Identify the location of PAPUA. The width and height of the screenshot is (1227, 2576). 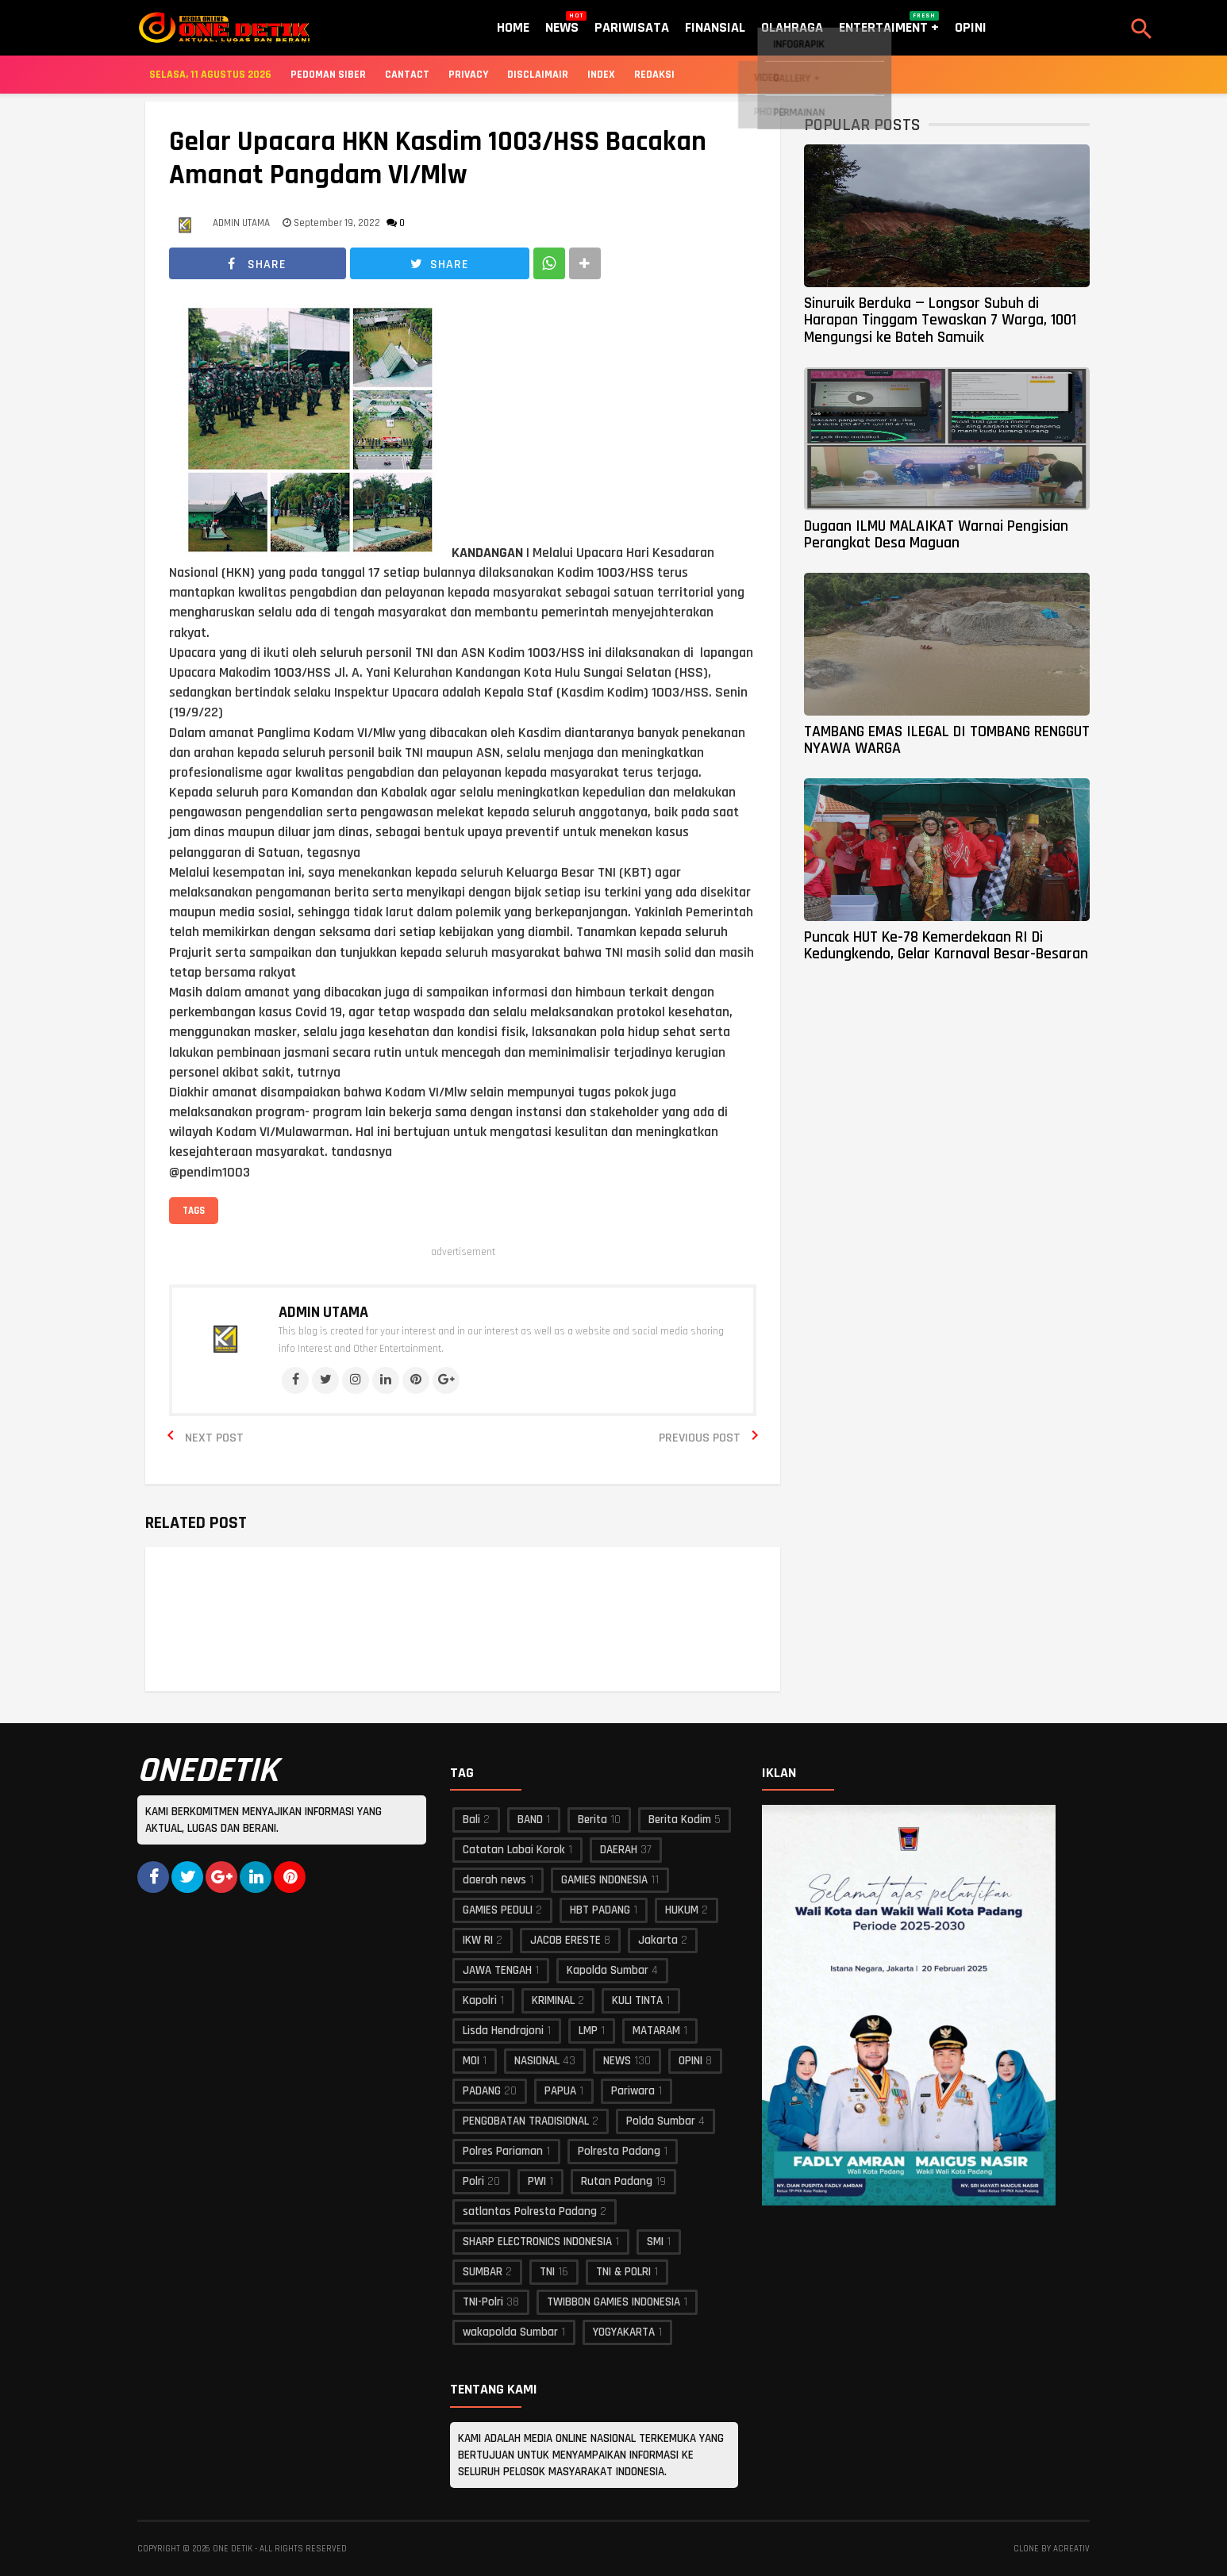
(560, 2090).